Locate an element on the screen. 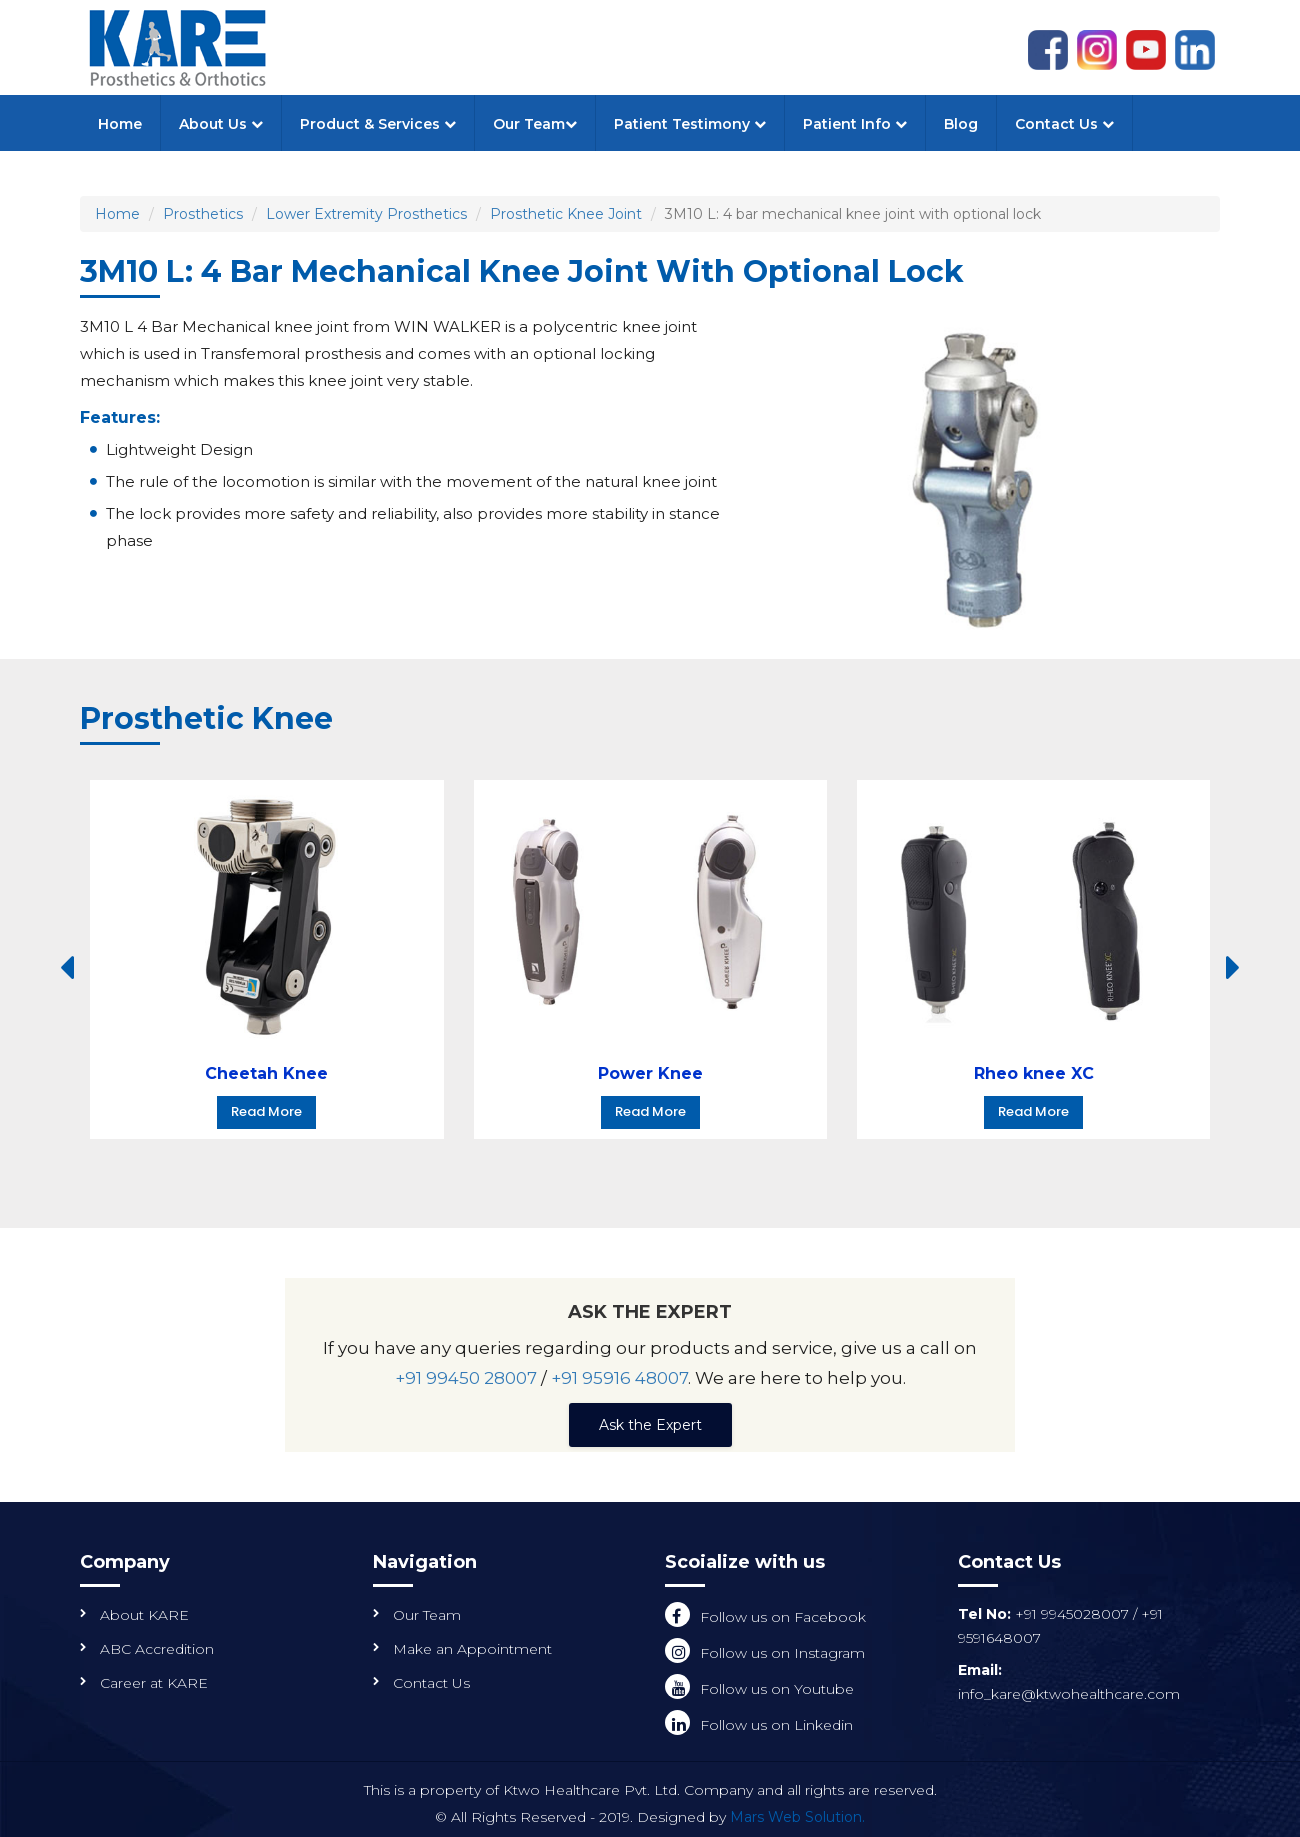 The height and width of the screenshot is (1837, 1300). Contact Us is located at coordinates (1064, 124).